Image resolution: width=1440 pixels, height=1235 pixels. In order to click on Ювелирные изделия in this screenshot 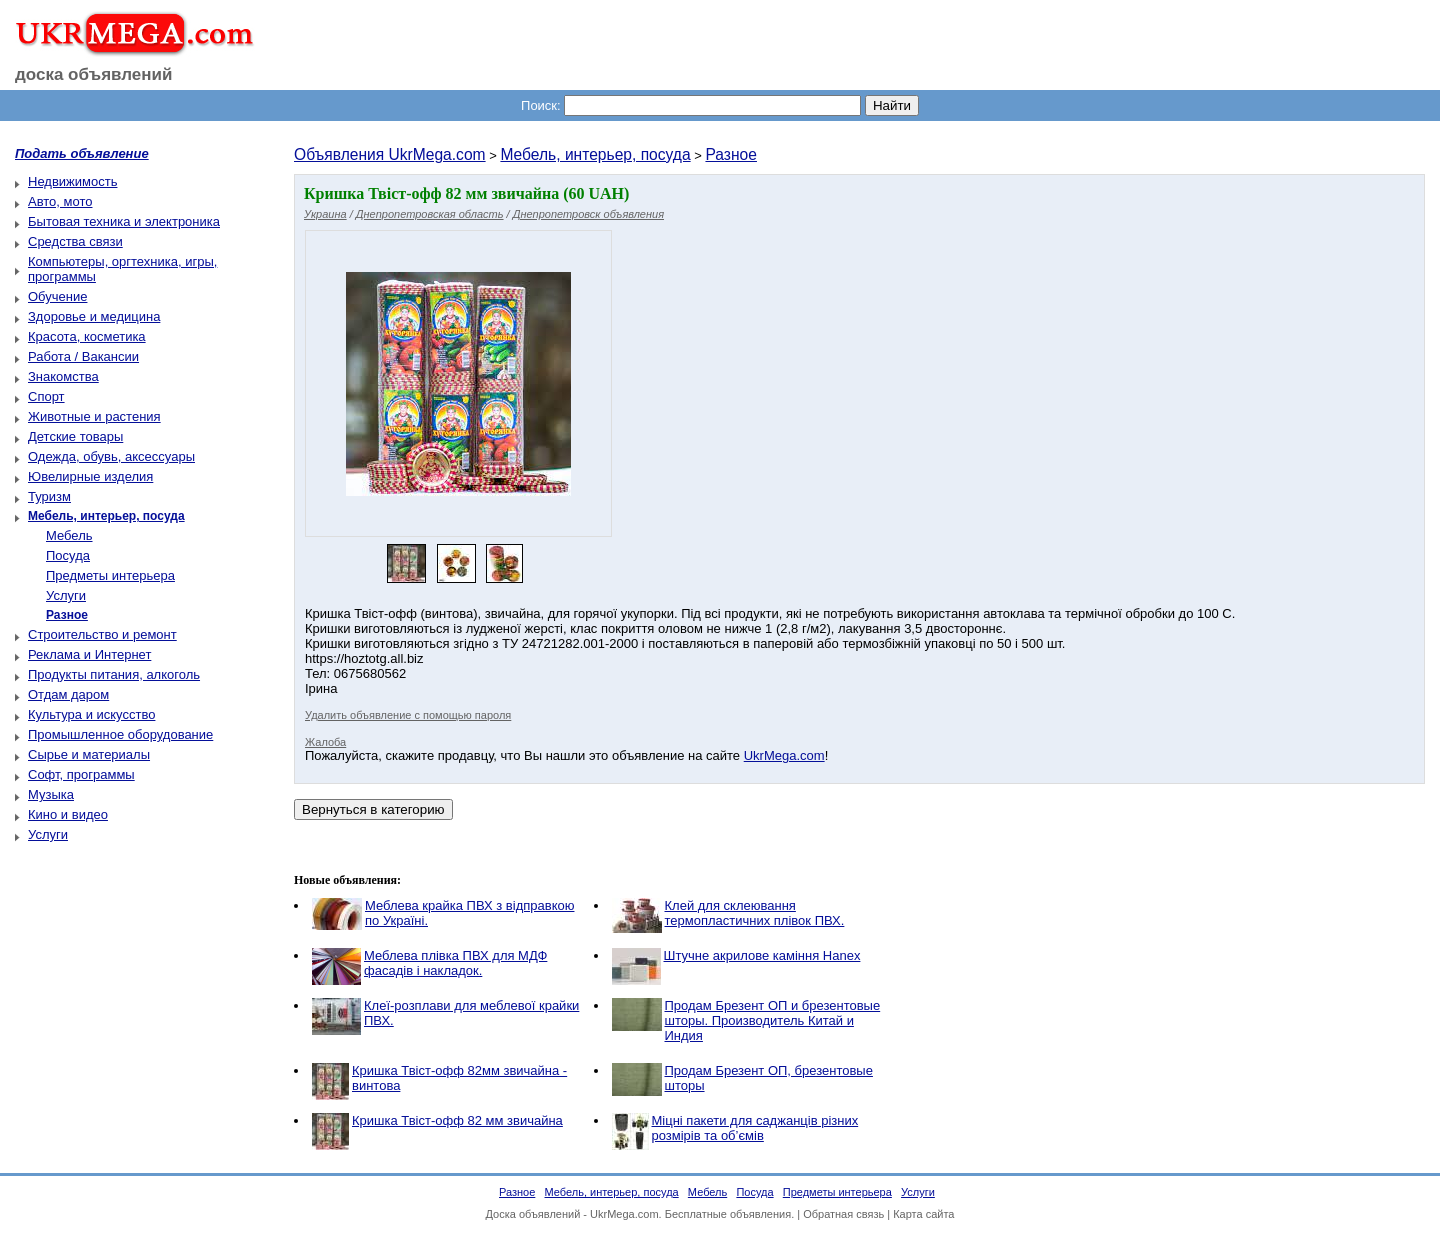, I will do `click(90, 476)`.